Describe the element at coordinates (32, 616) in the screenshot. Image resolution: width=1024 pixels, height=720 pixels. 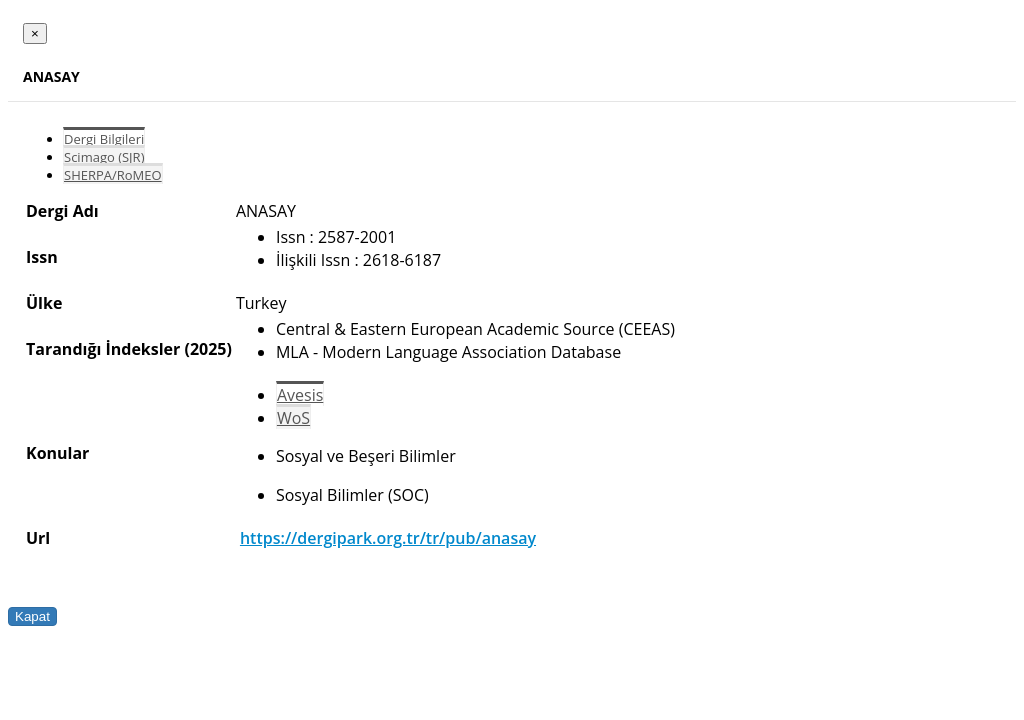
I see `Kapat` at that location.